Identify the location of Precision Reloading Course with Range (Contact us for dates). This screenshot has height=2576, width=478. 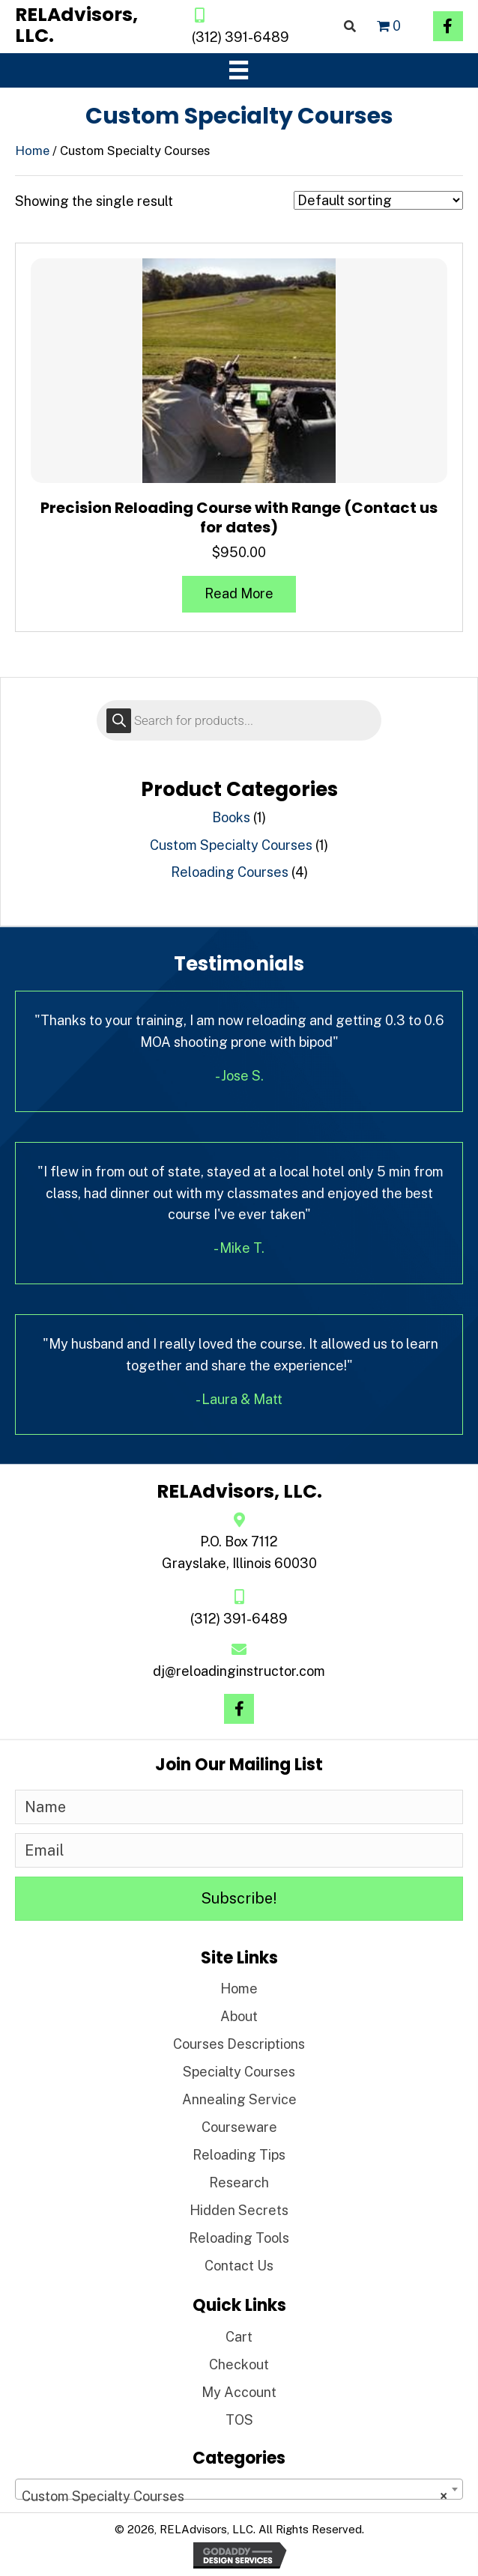
(239, 517).